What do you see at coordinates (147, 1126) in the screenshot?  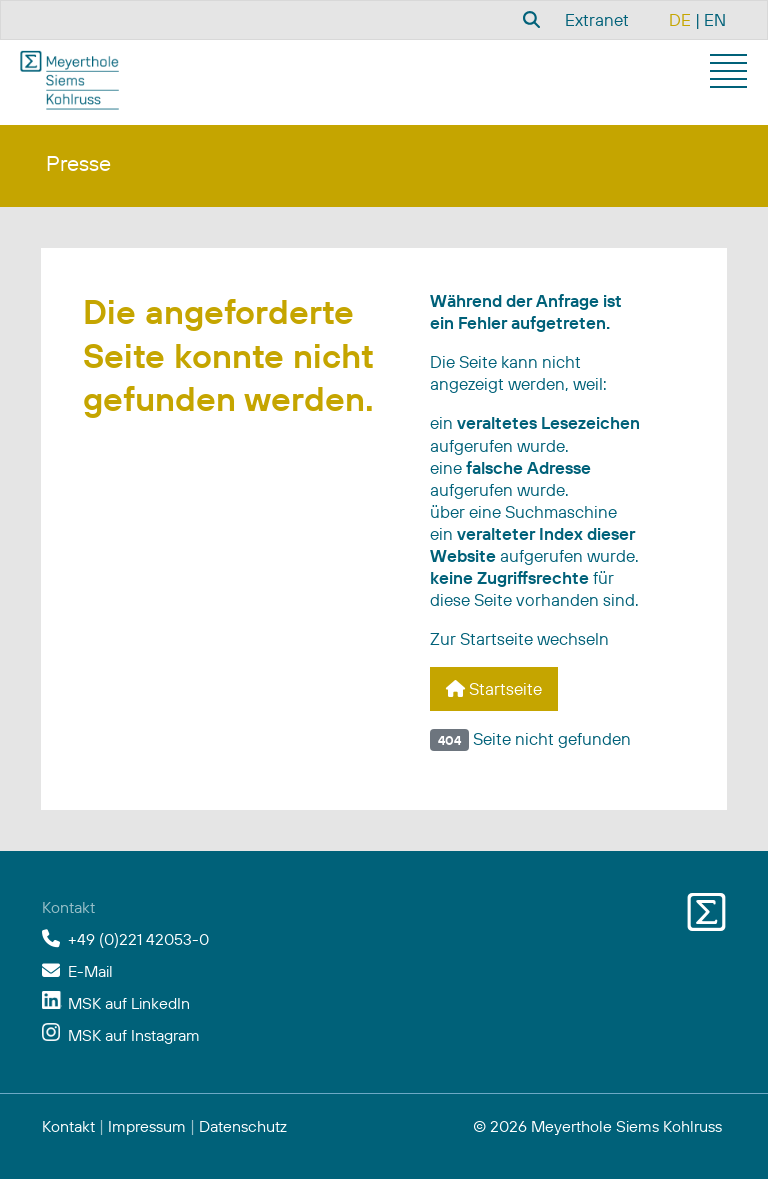 I see `Impressum` at bounding box center [147, 1126].